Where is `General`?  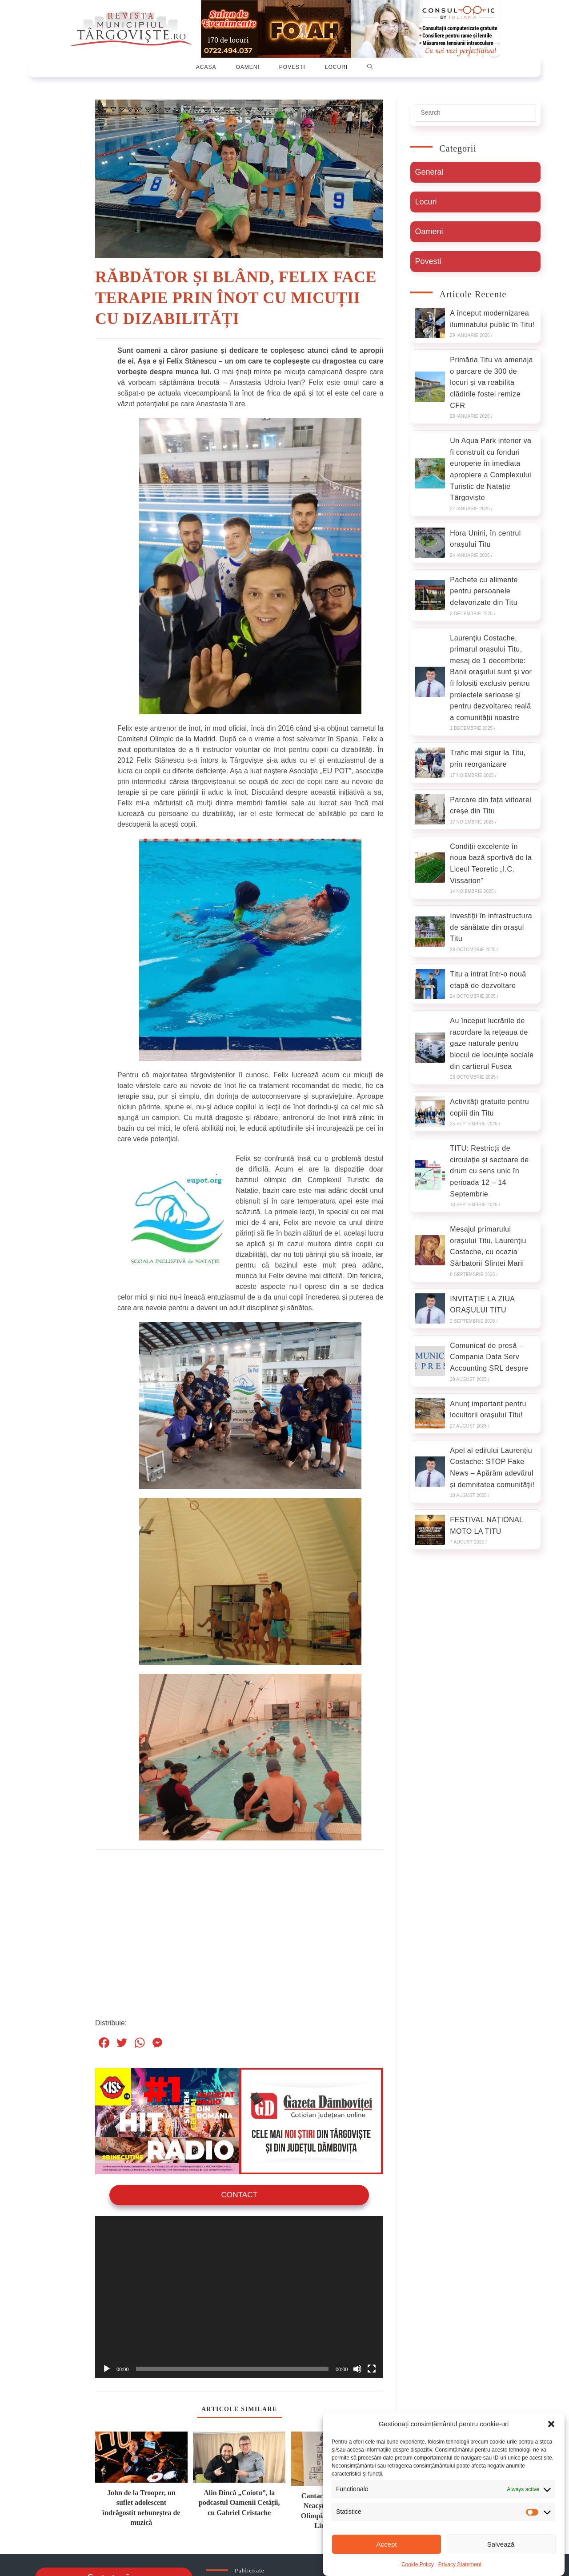 General is located at coordinates (429, 172).